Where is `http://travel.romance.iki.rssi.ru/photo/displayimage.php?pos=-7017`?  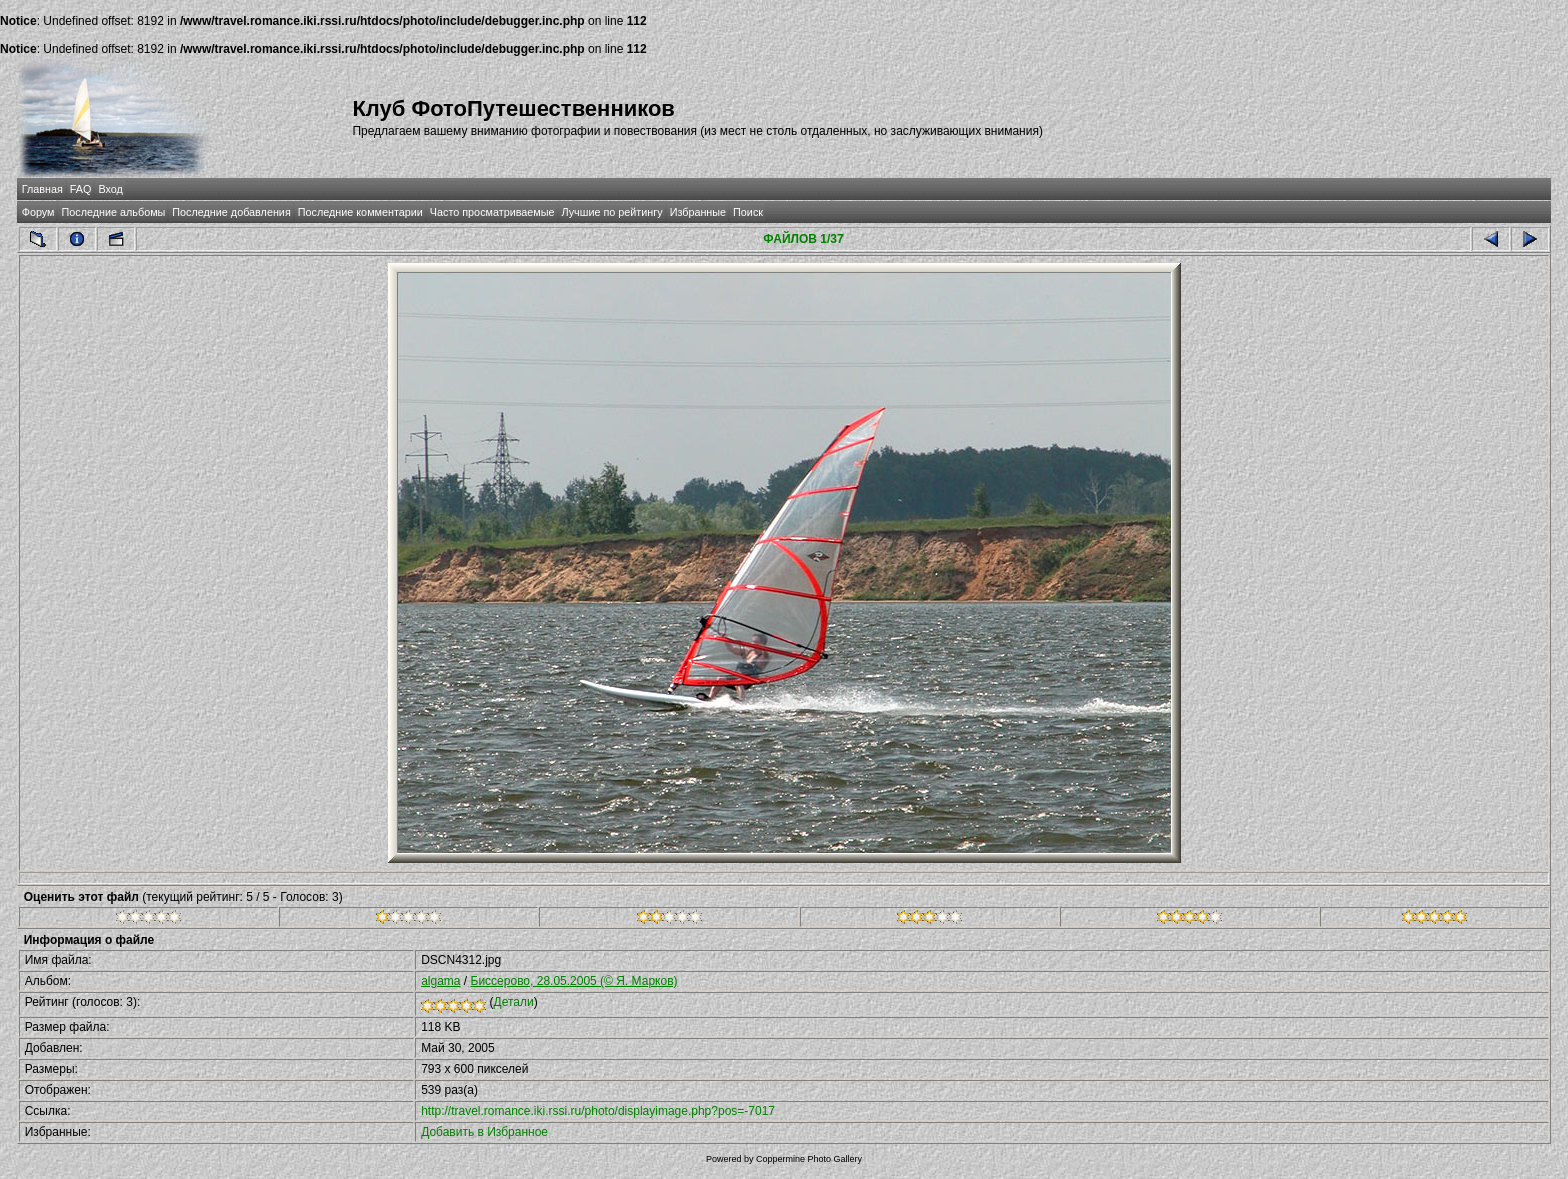
http://travel.romance.iki.rssi.ru/photo/displayimage.php?pos=-7017 is located at coordinates (598, 1111).